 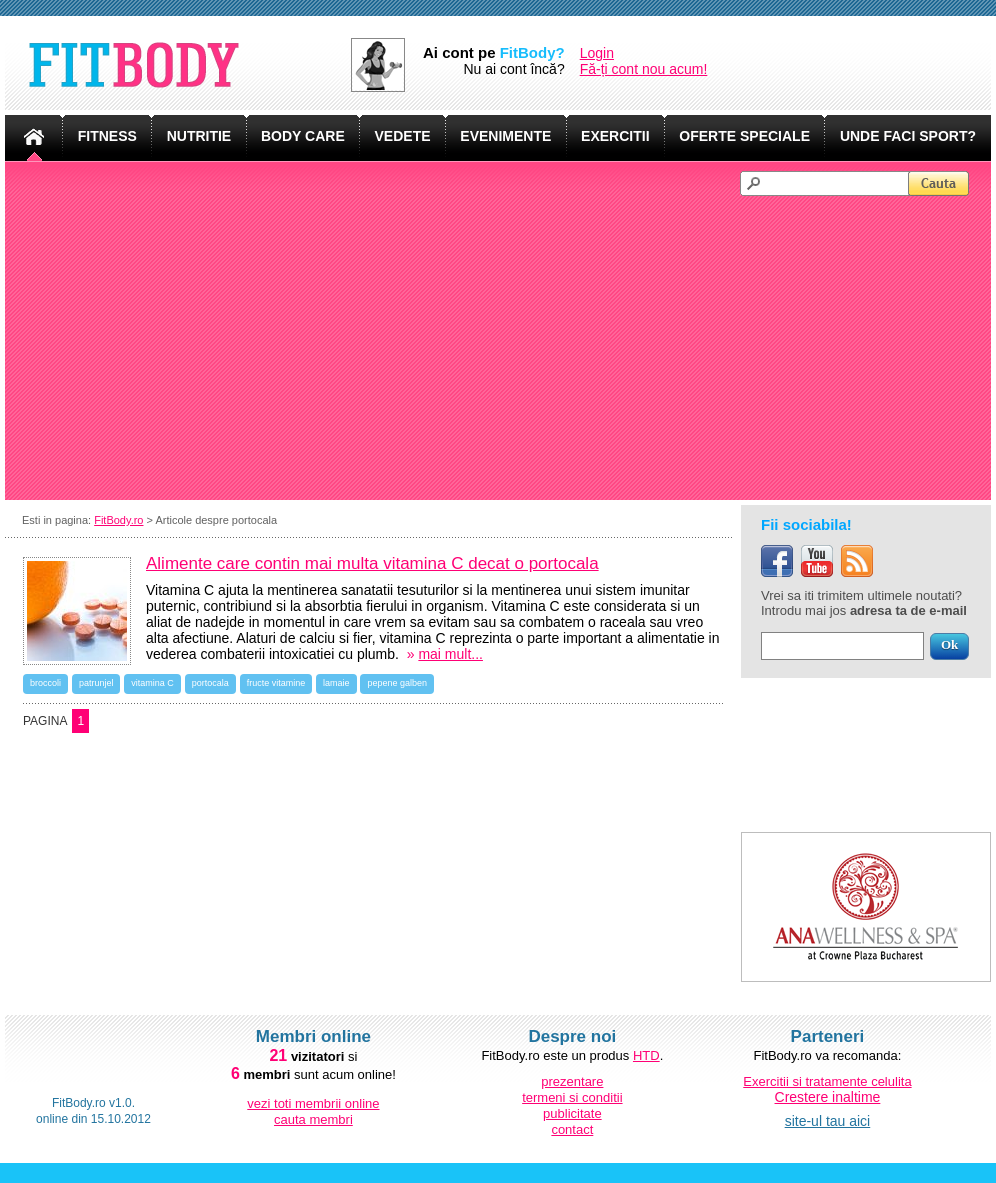 I want to click on NUTRITIE, so click(x=199, y=136).